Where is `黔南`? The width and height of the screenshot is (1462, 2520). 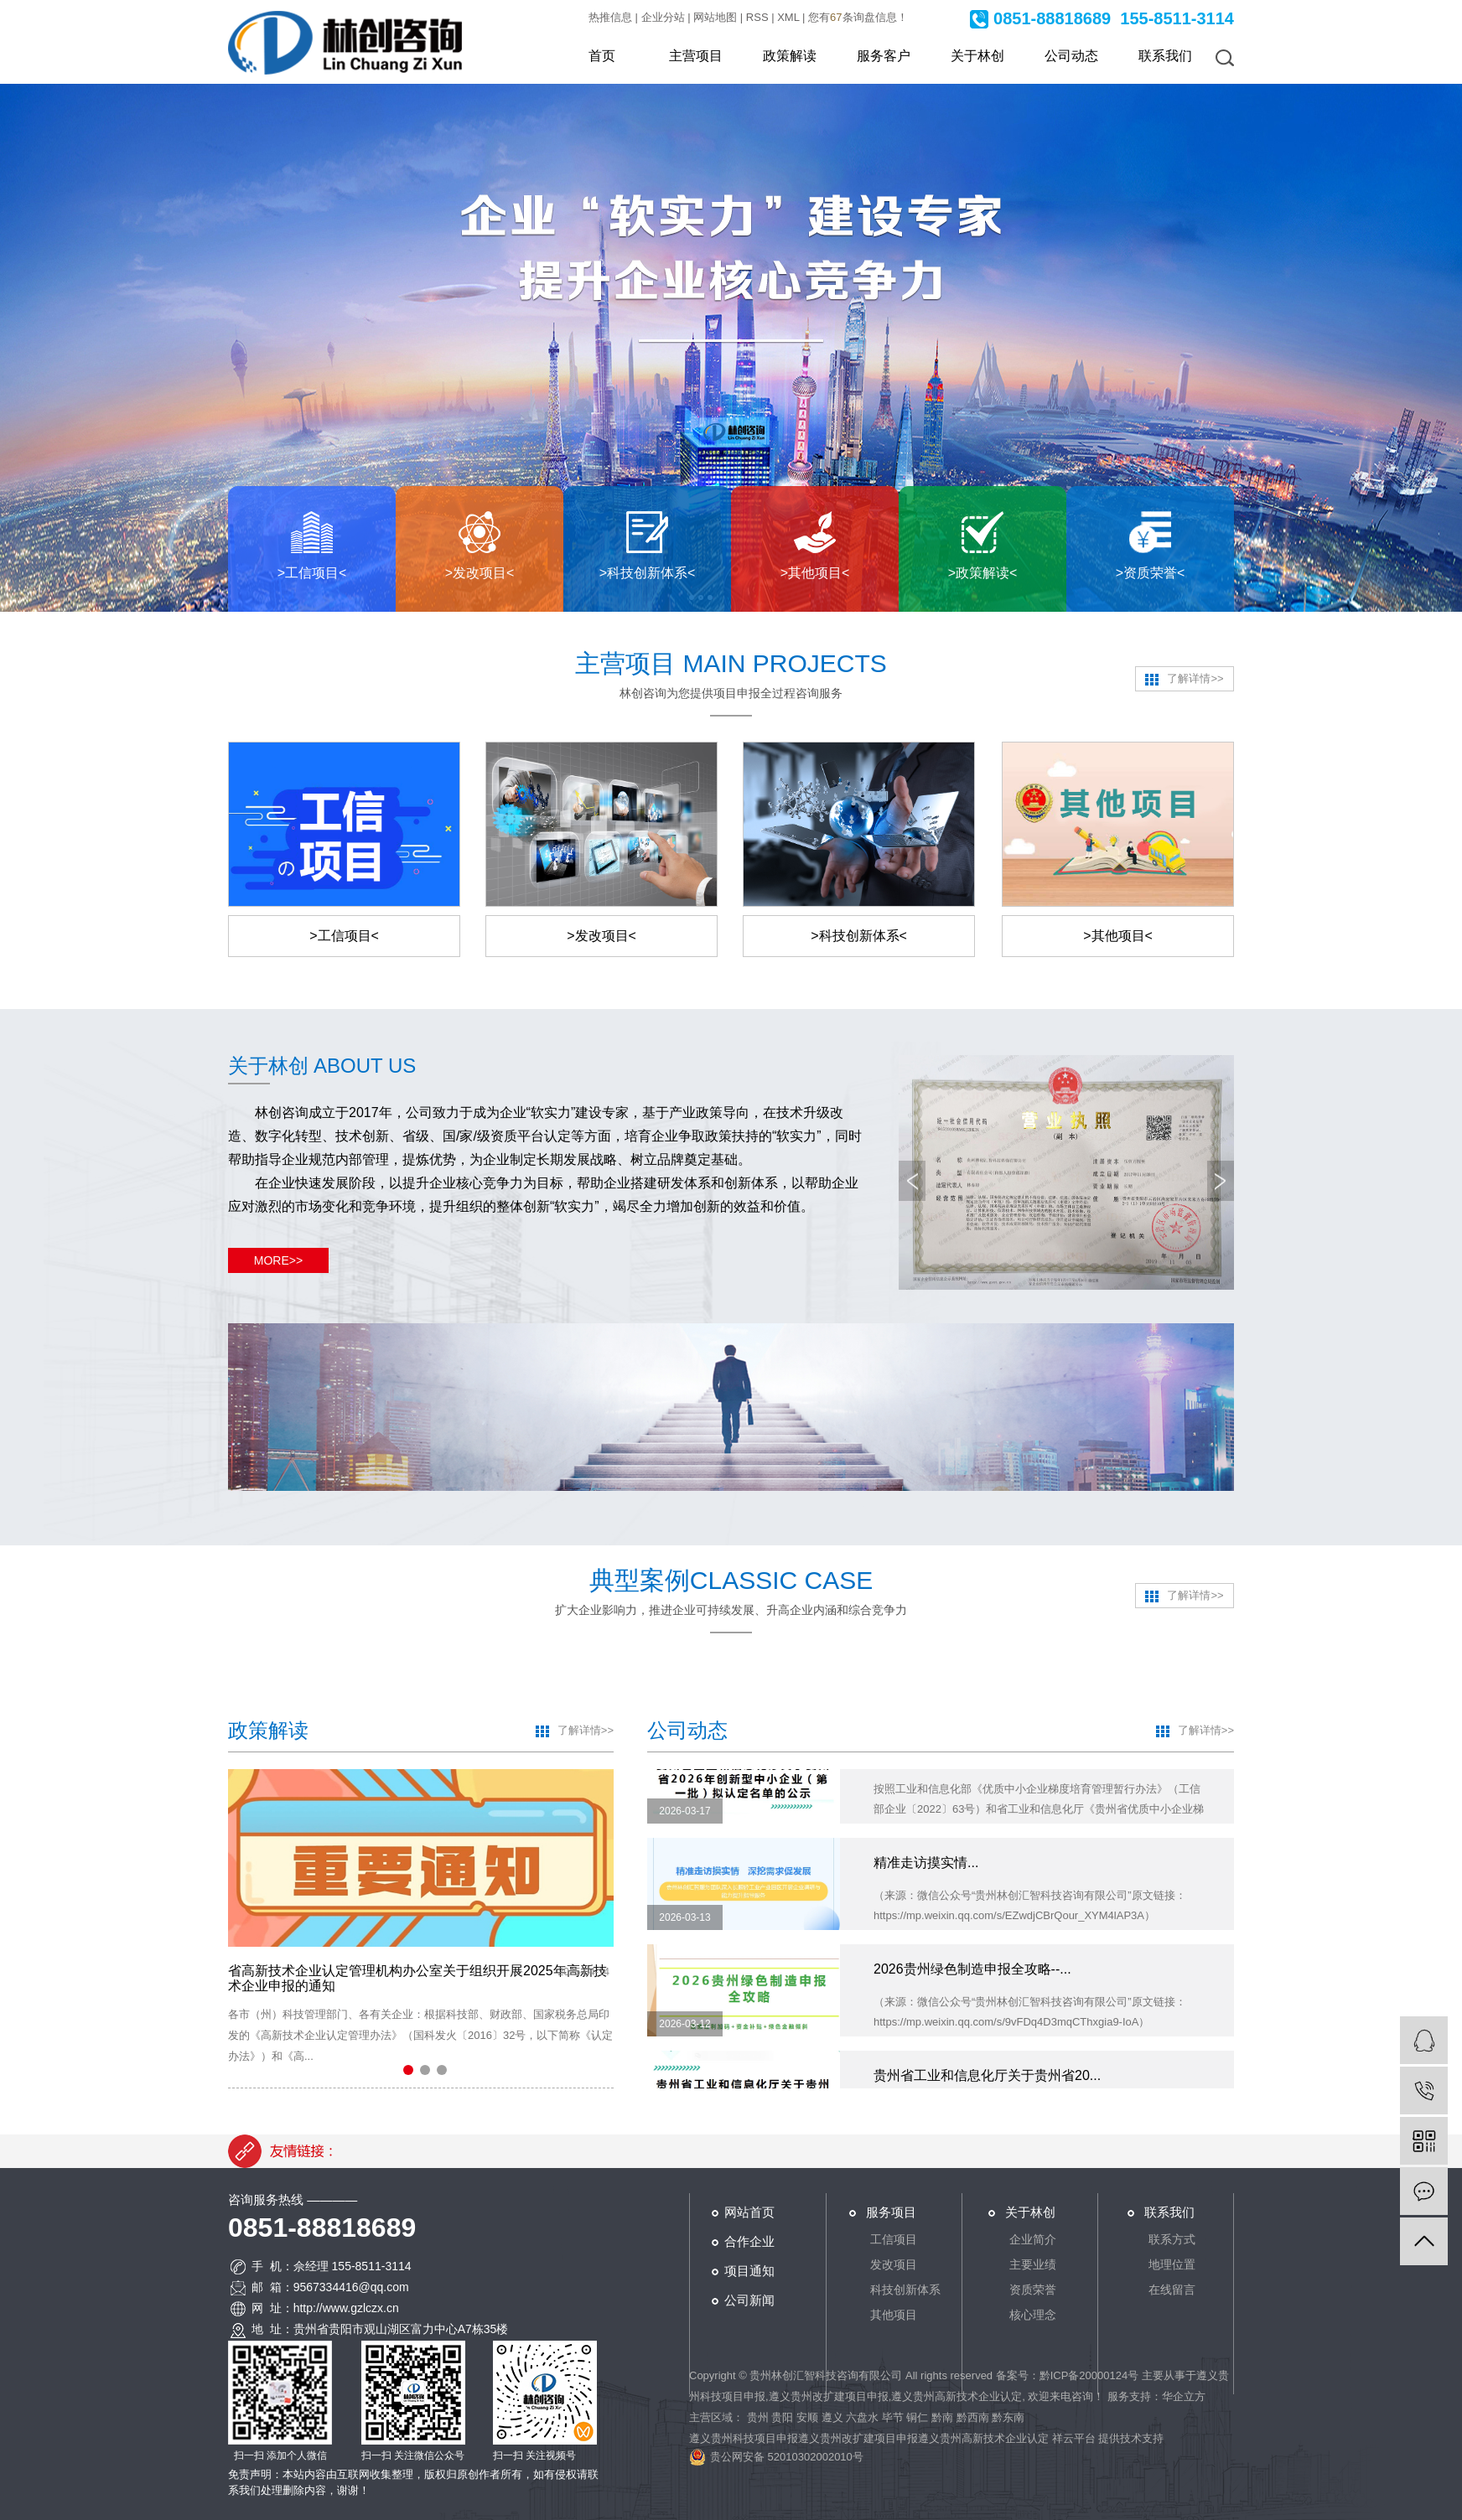
黔南 is located at coordinates (942, 2417).